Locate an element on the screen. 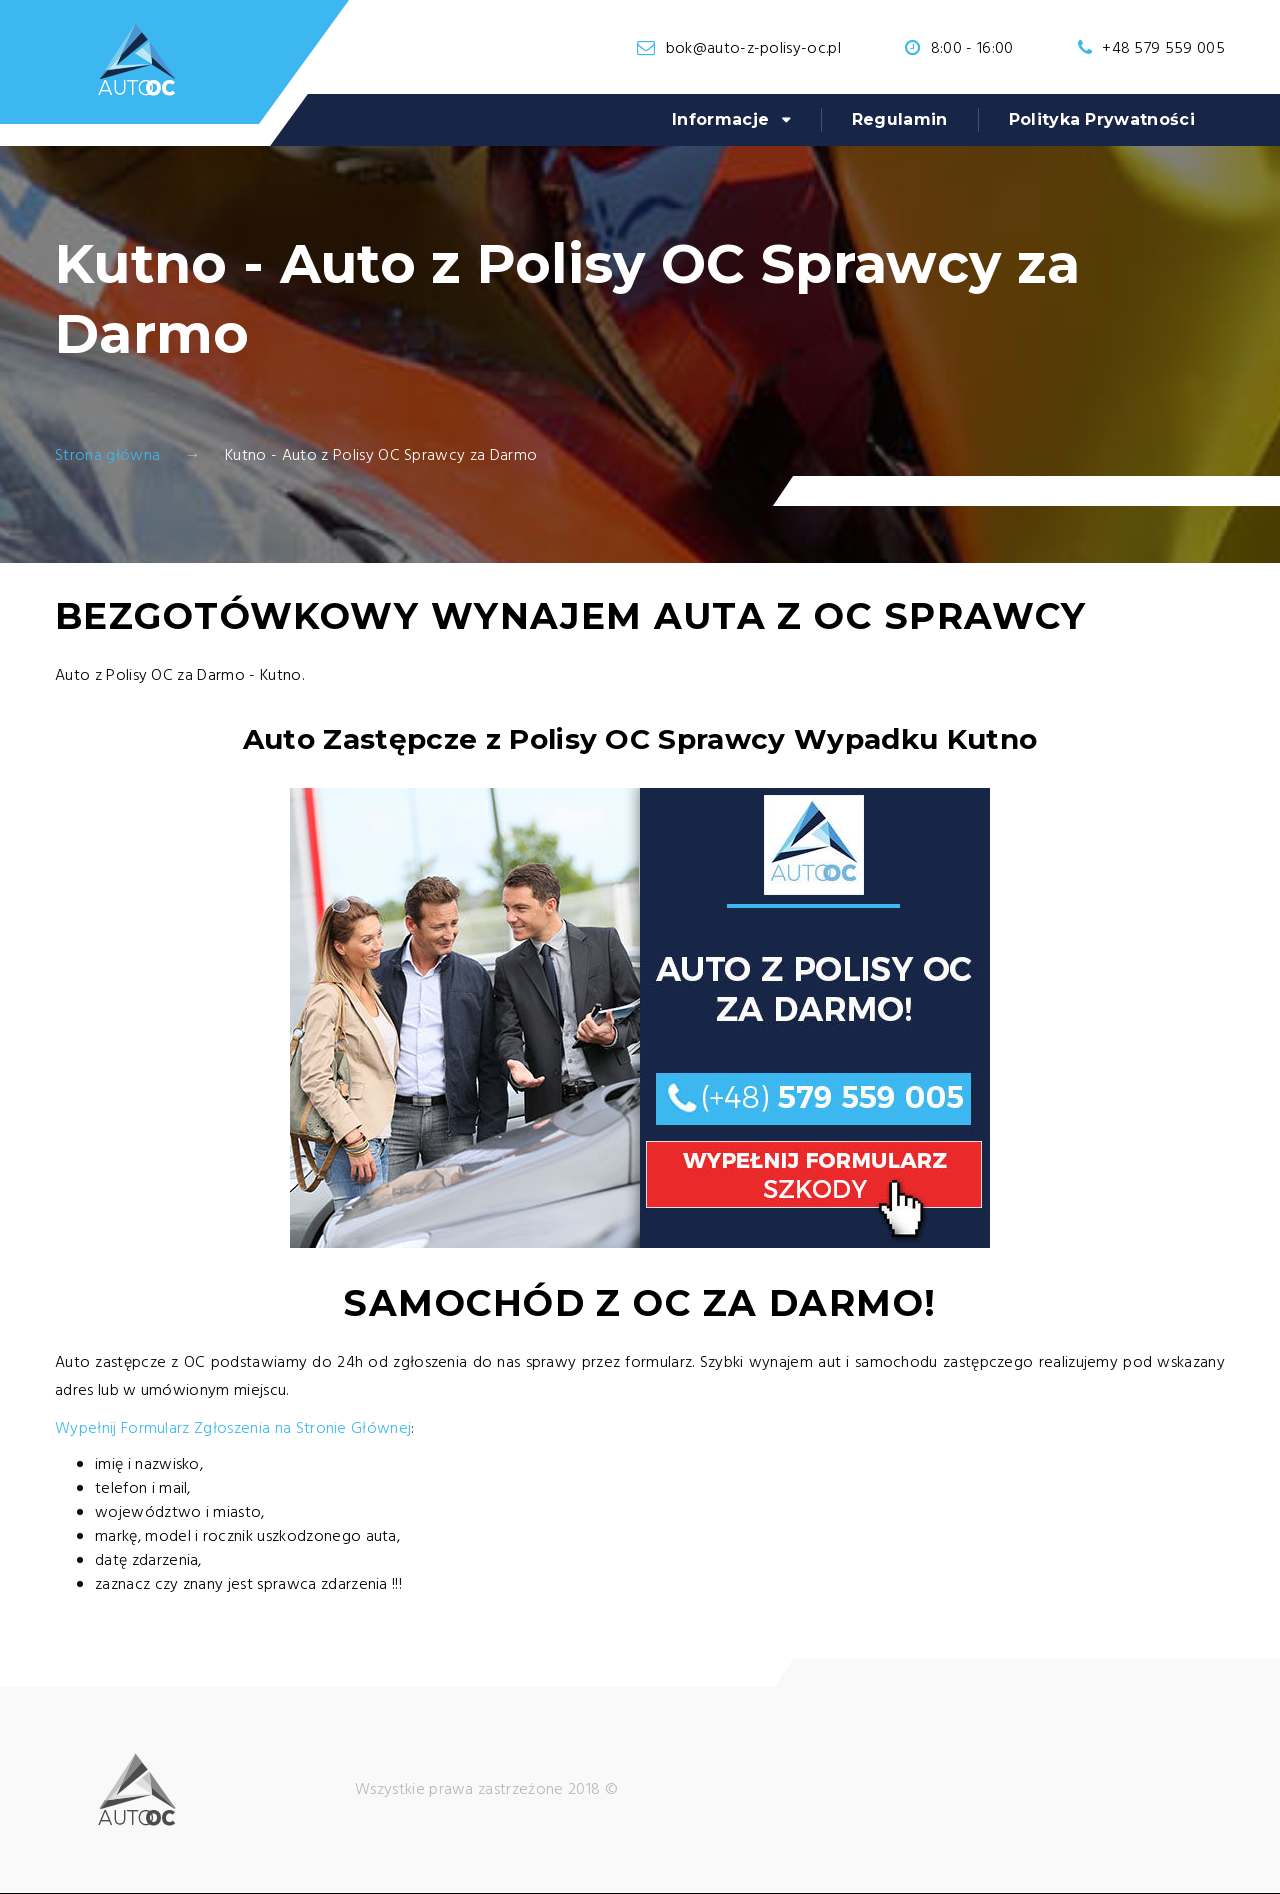 This screenshot has width=1280, height=1894. Polityka Prywatności is located at coordinates (1102, 119).